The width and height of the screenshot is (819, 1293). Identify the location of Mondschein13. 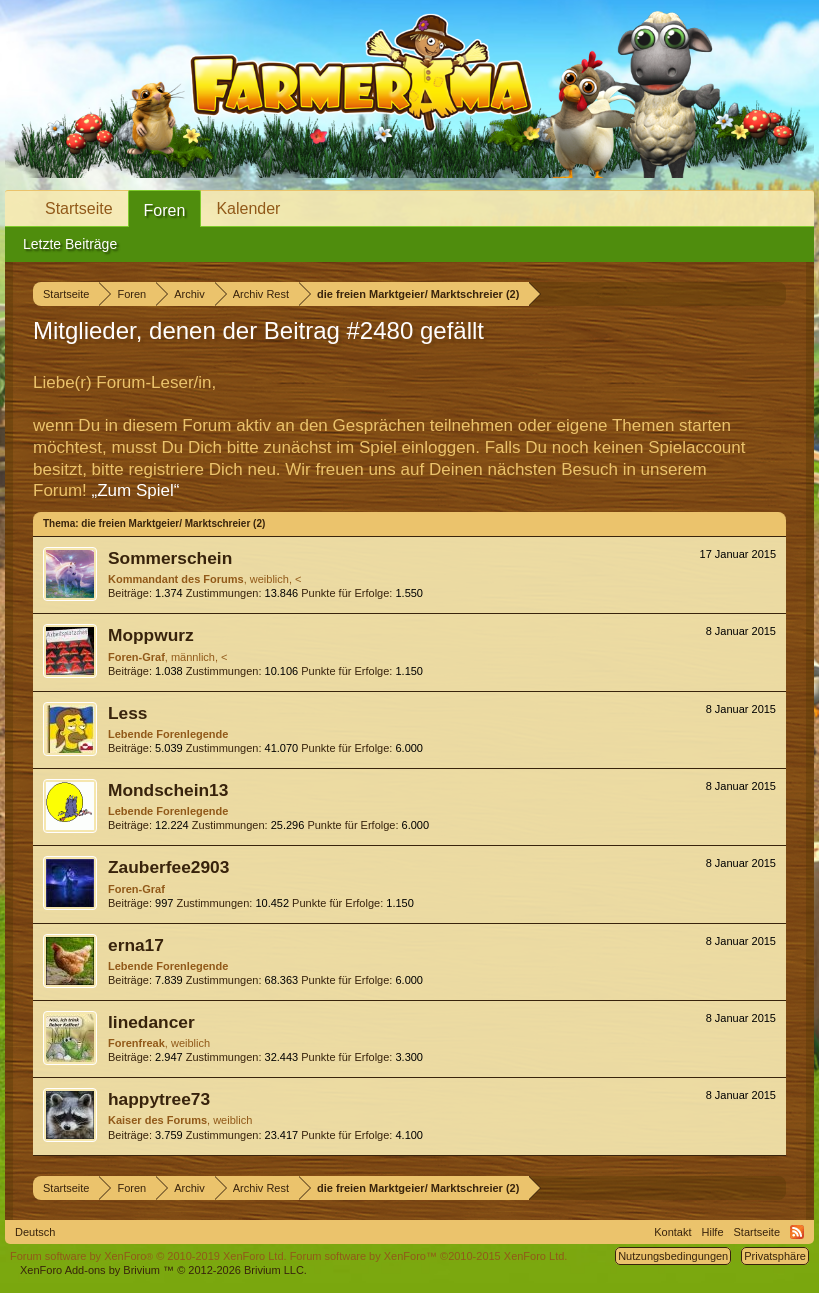
(168, 790).